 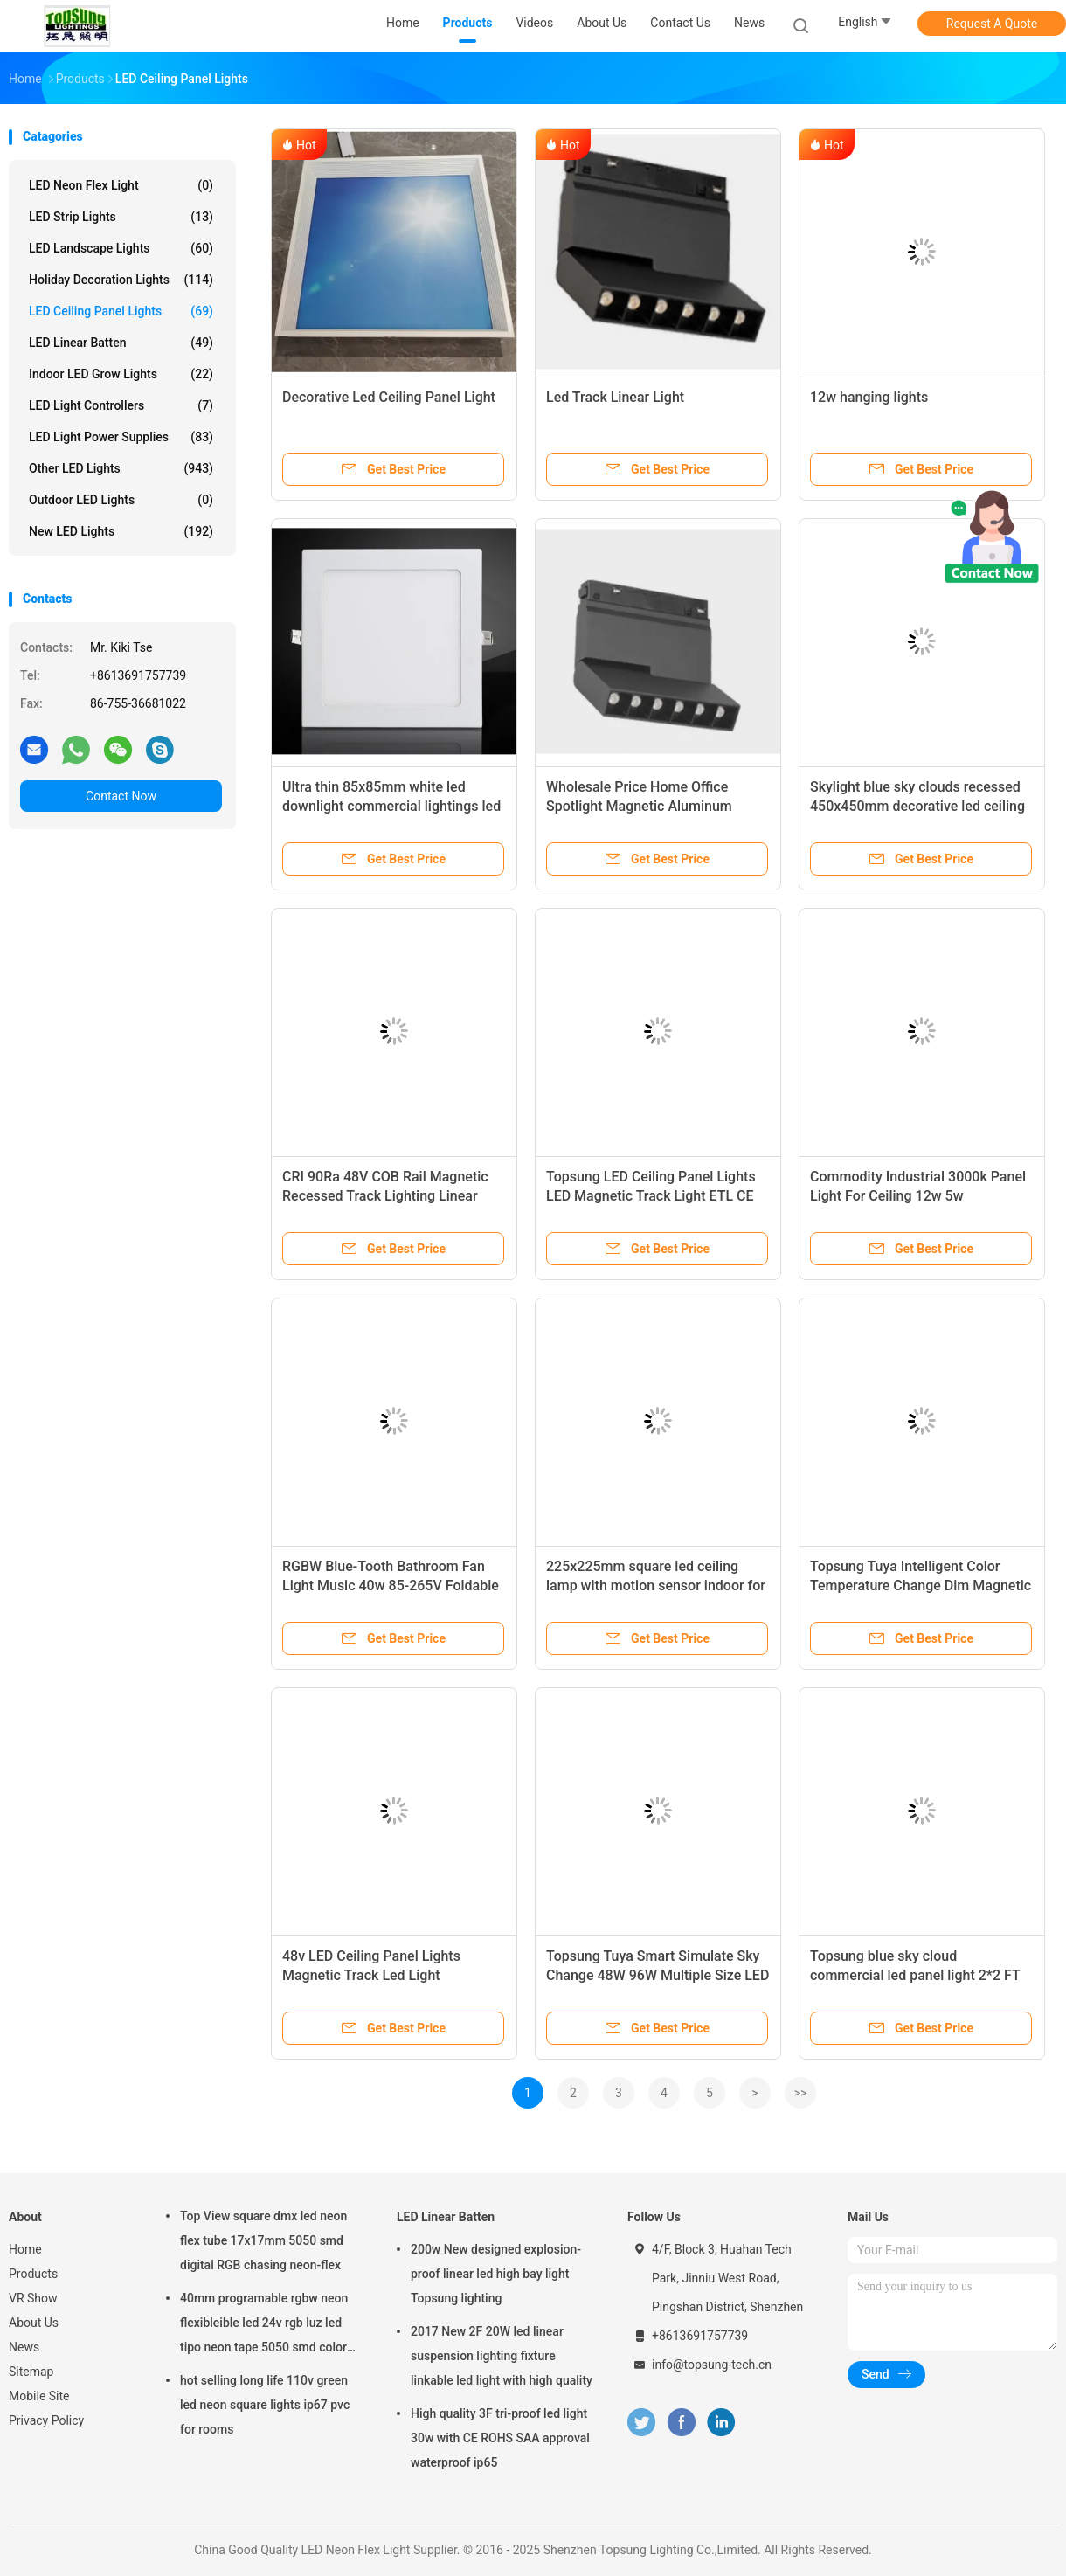 What do you see at coordinates (800, 2093) in the screenshot?
I see `>>` at bounding box center [800, 2093].